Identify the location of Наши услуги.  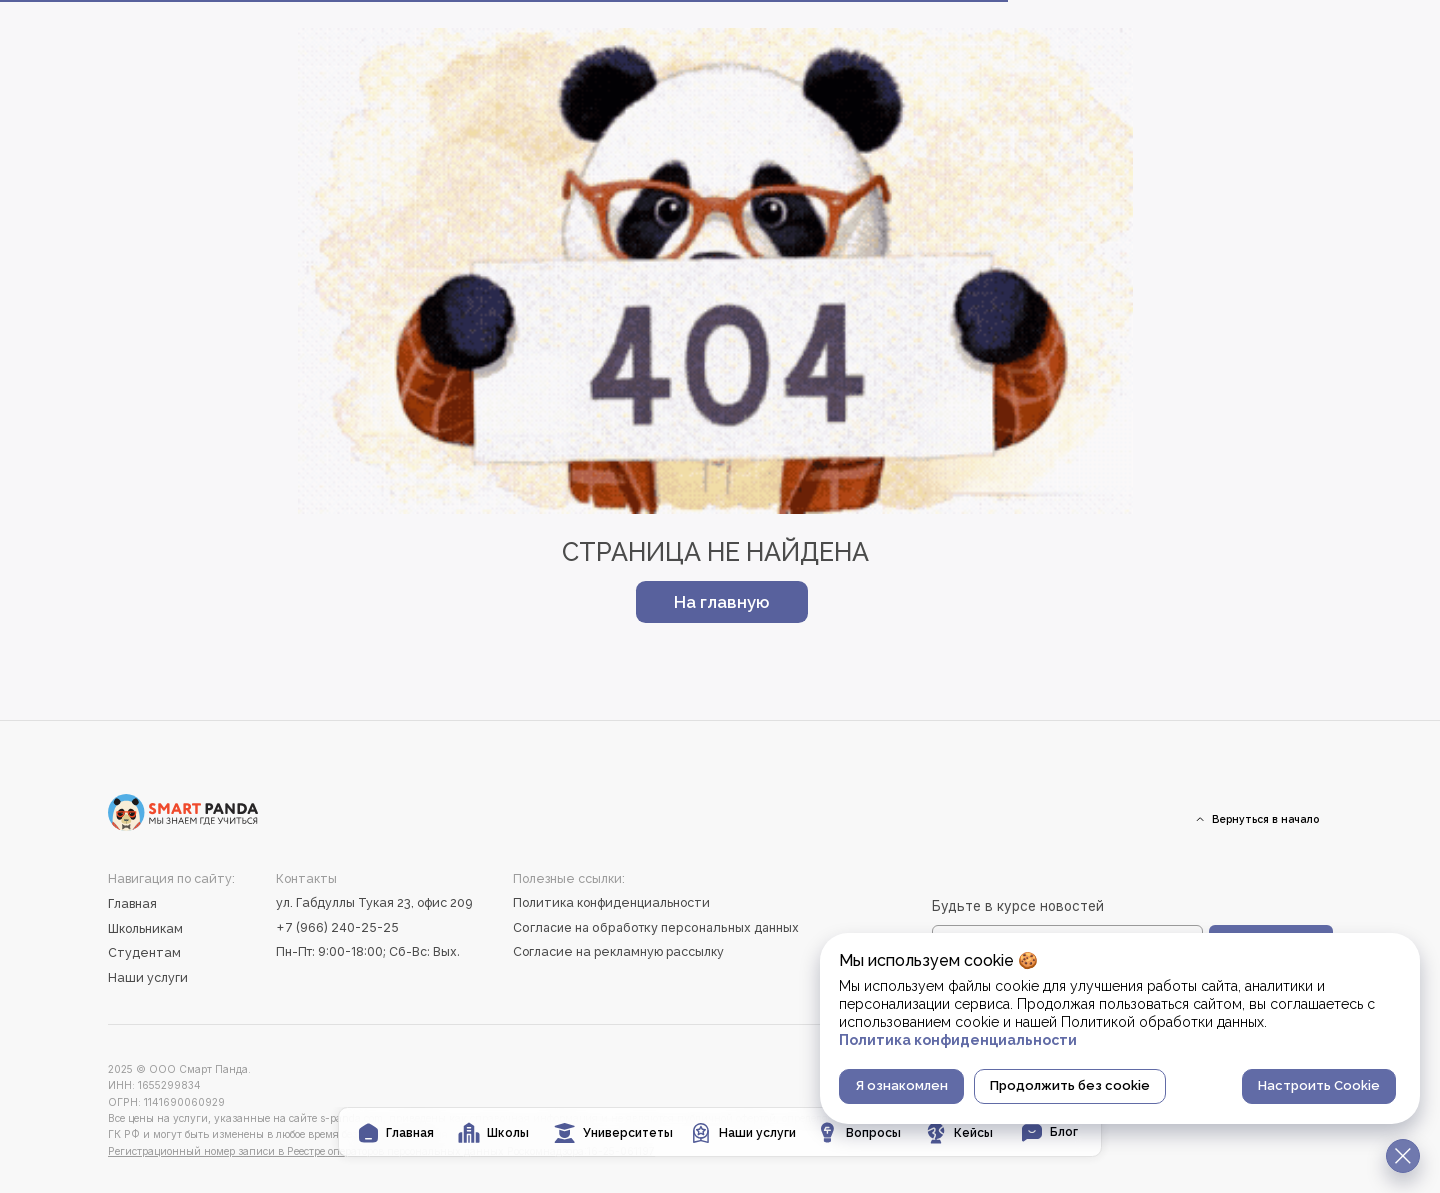
(148, 977).